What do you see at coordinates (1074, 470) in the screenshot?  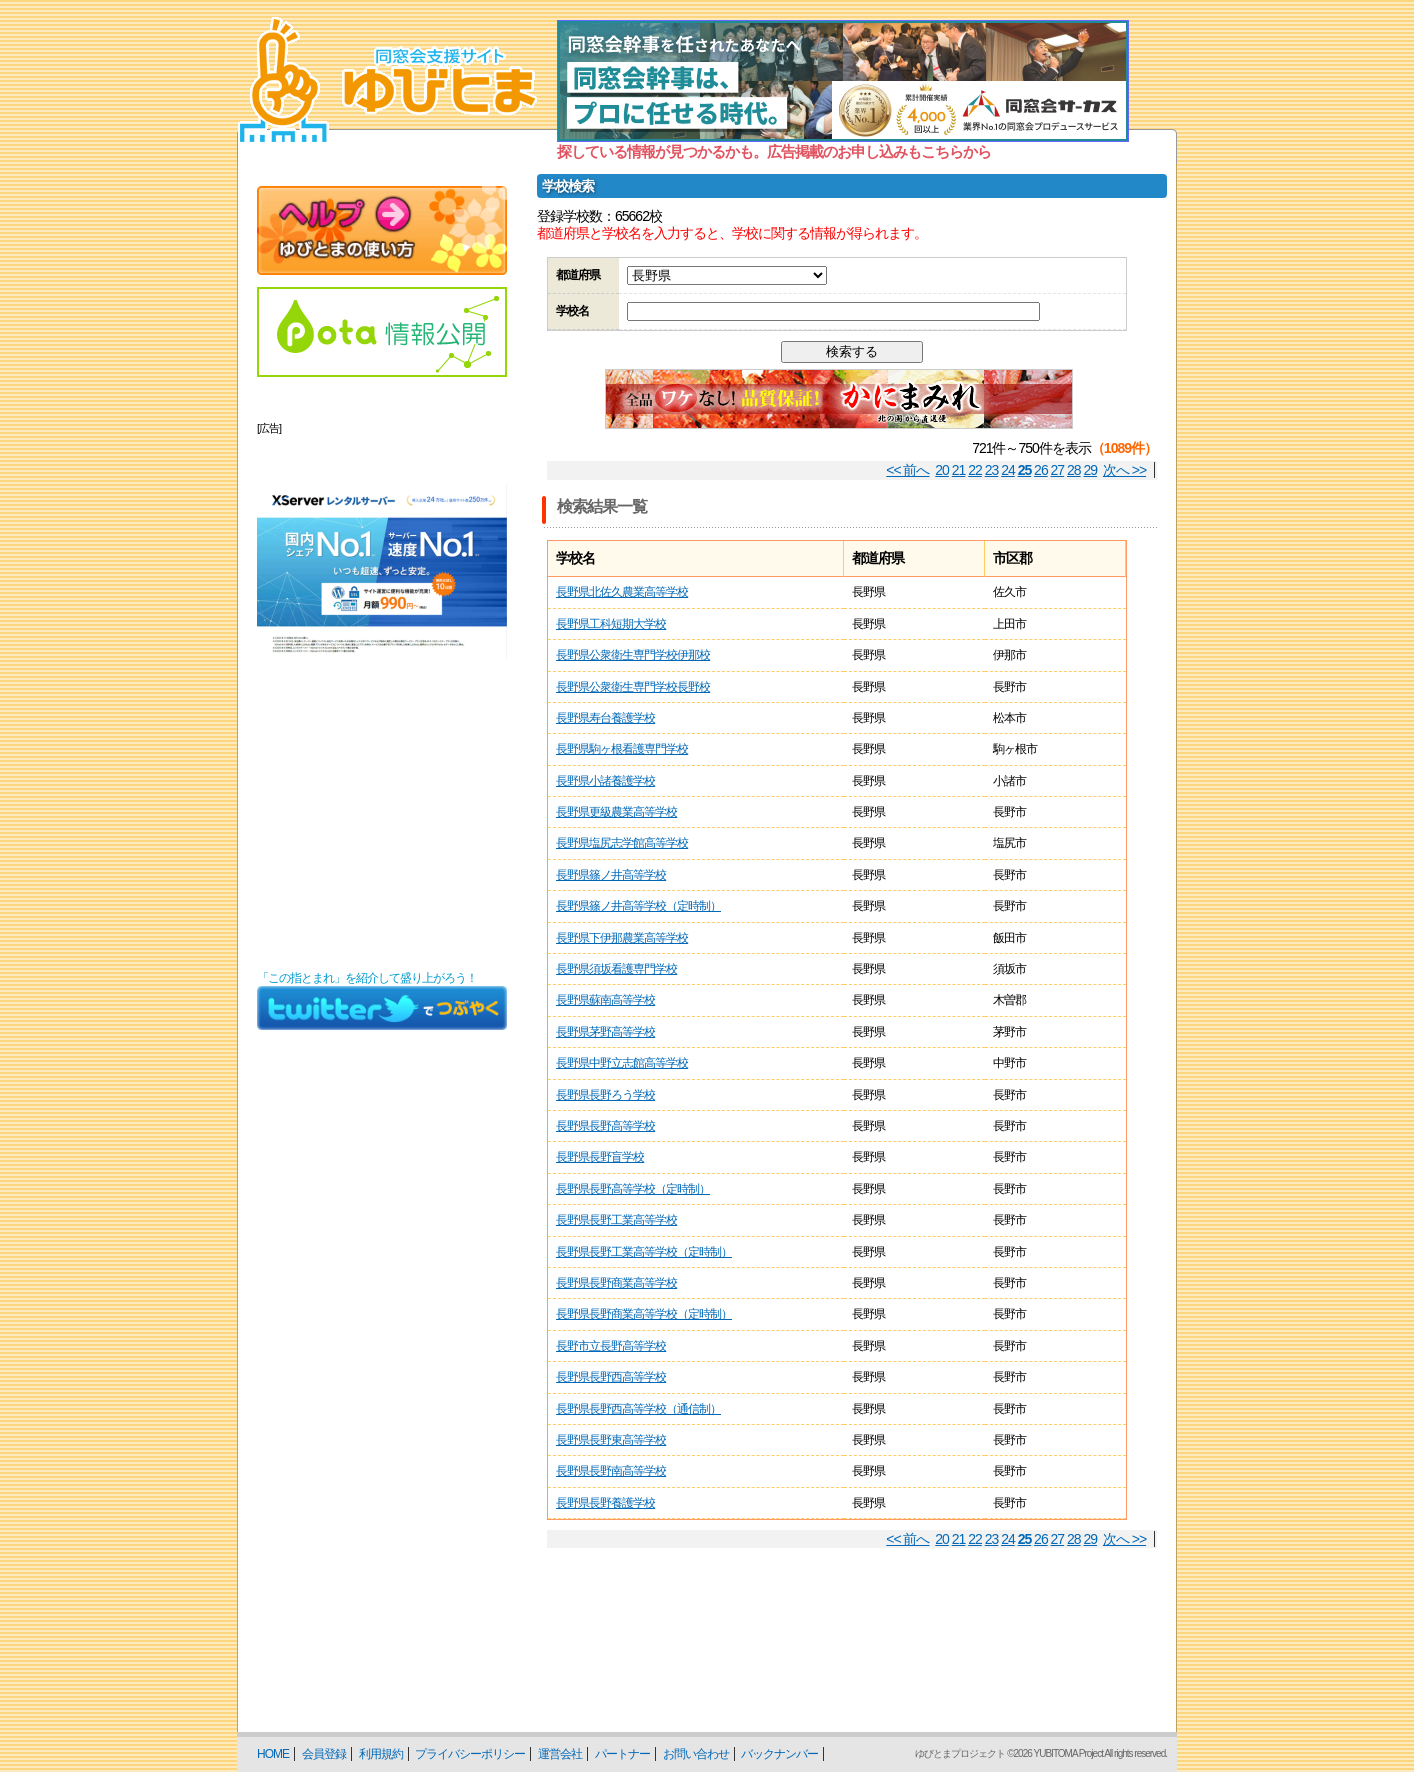 I see `28` at bounding box center [1074, 470].